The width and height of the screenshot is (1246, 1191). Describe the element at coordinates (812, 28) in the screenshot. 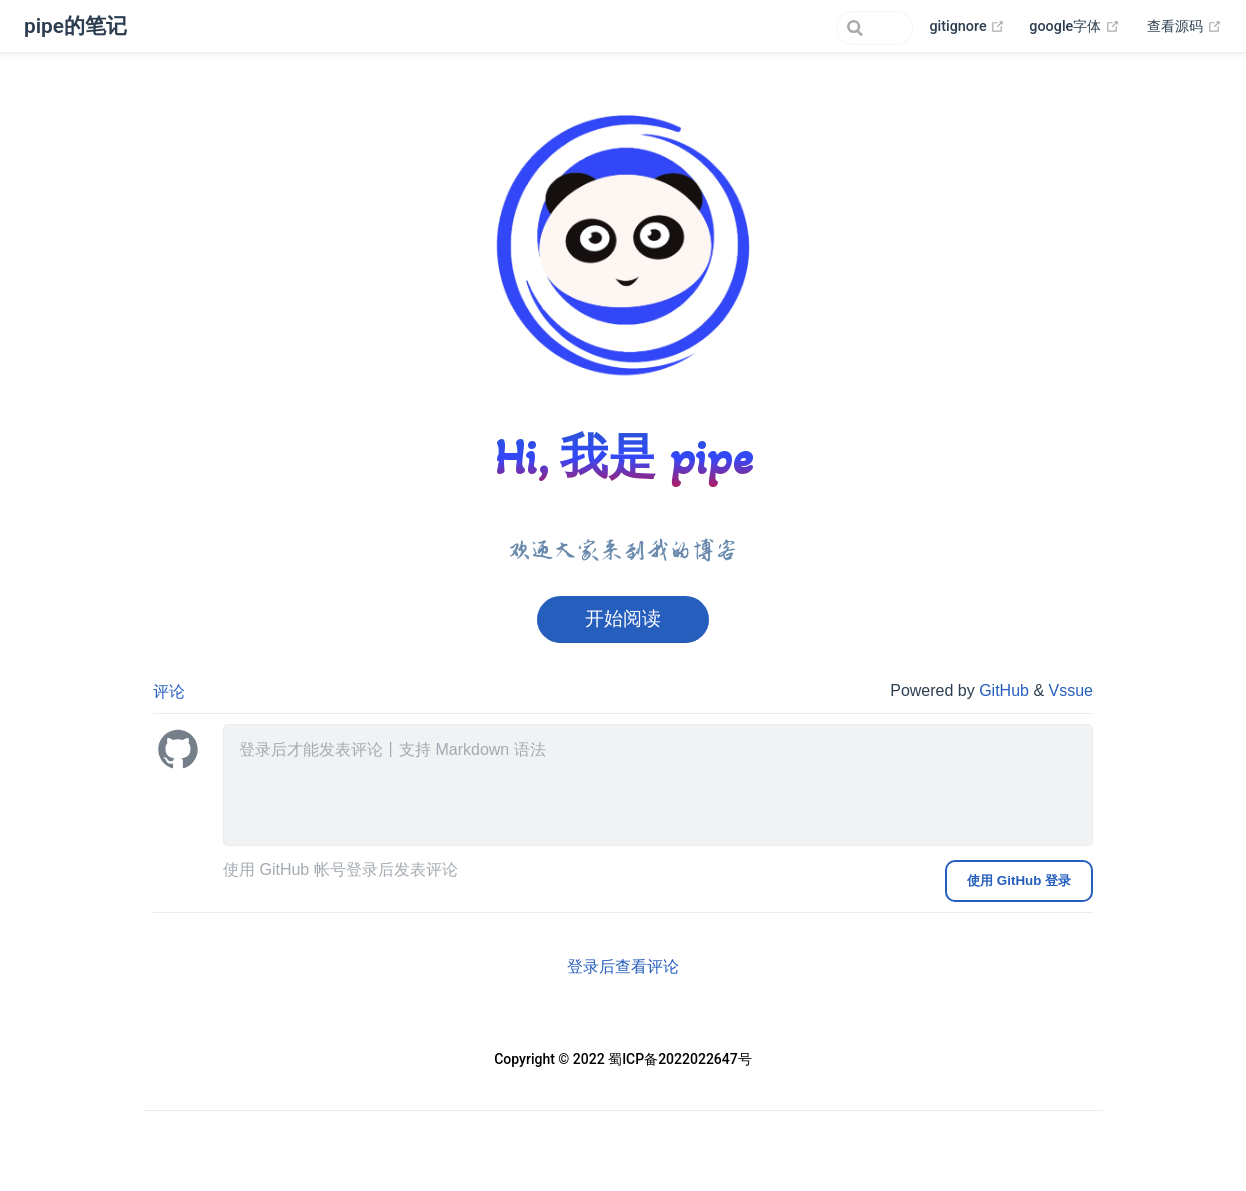

I see `[Search]` at that location.